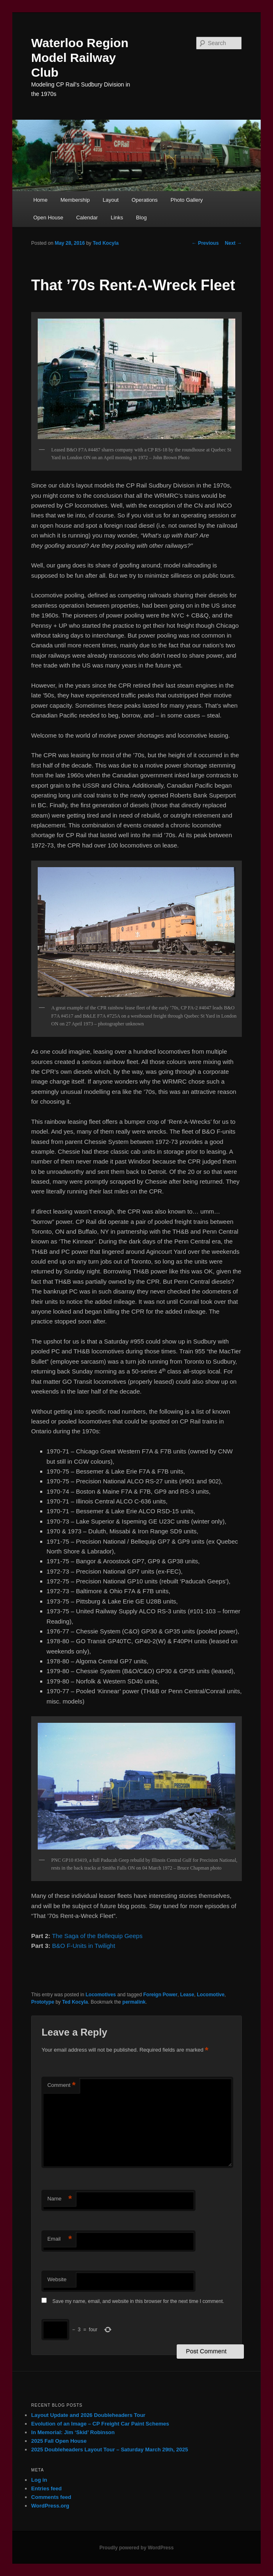 Image resolution: width=273 pixels, height=2576 pixels. I want to click on Locomotives, so click(101, 1994).